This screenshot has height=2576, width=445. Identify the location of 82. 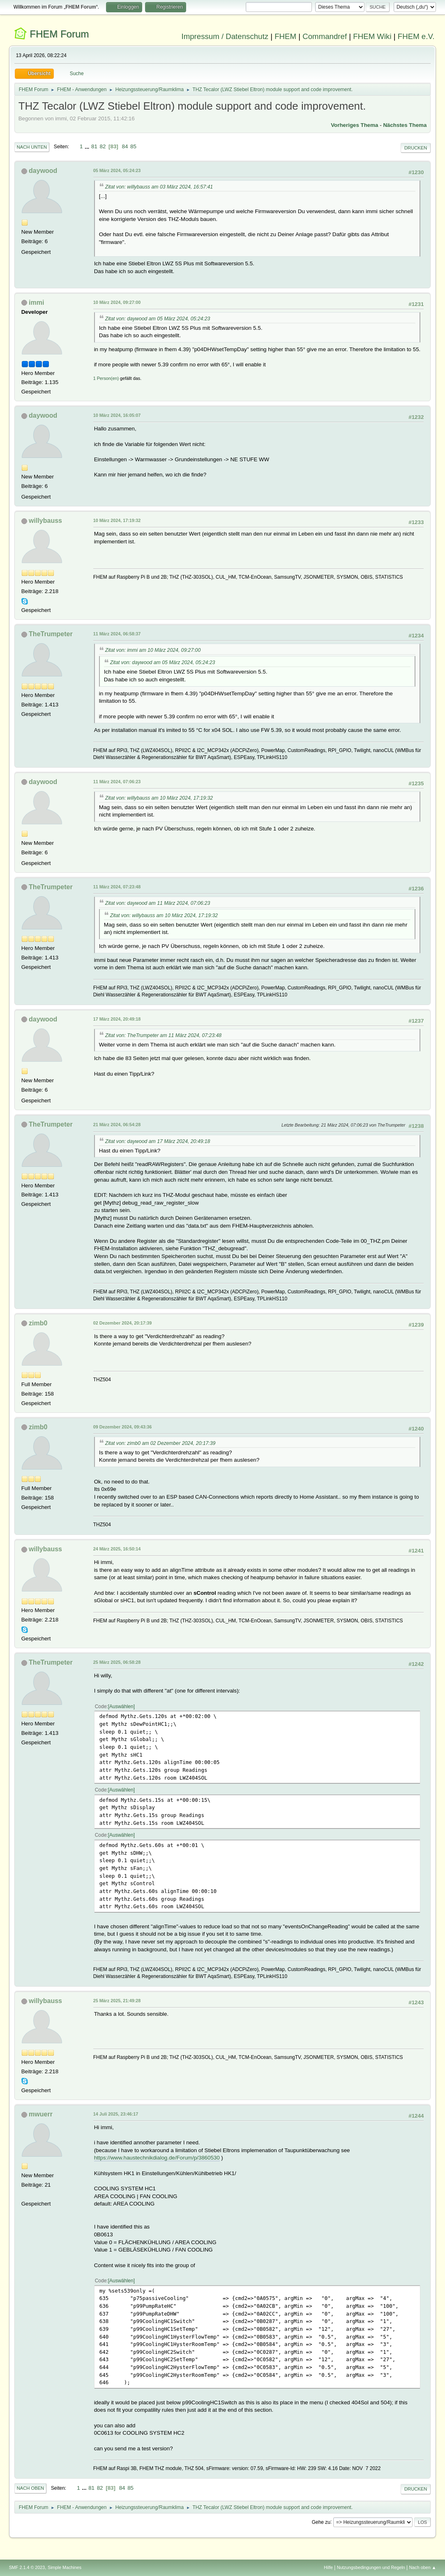
(103, 146).